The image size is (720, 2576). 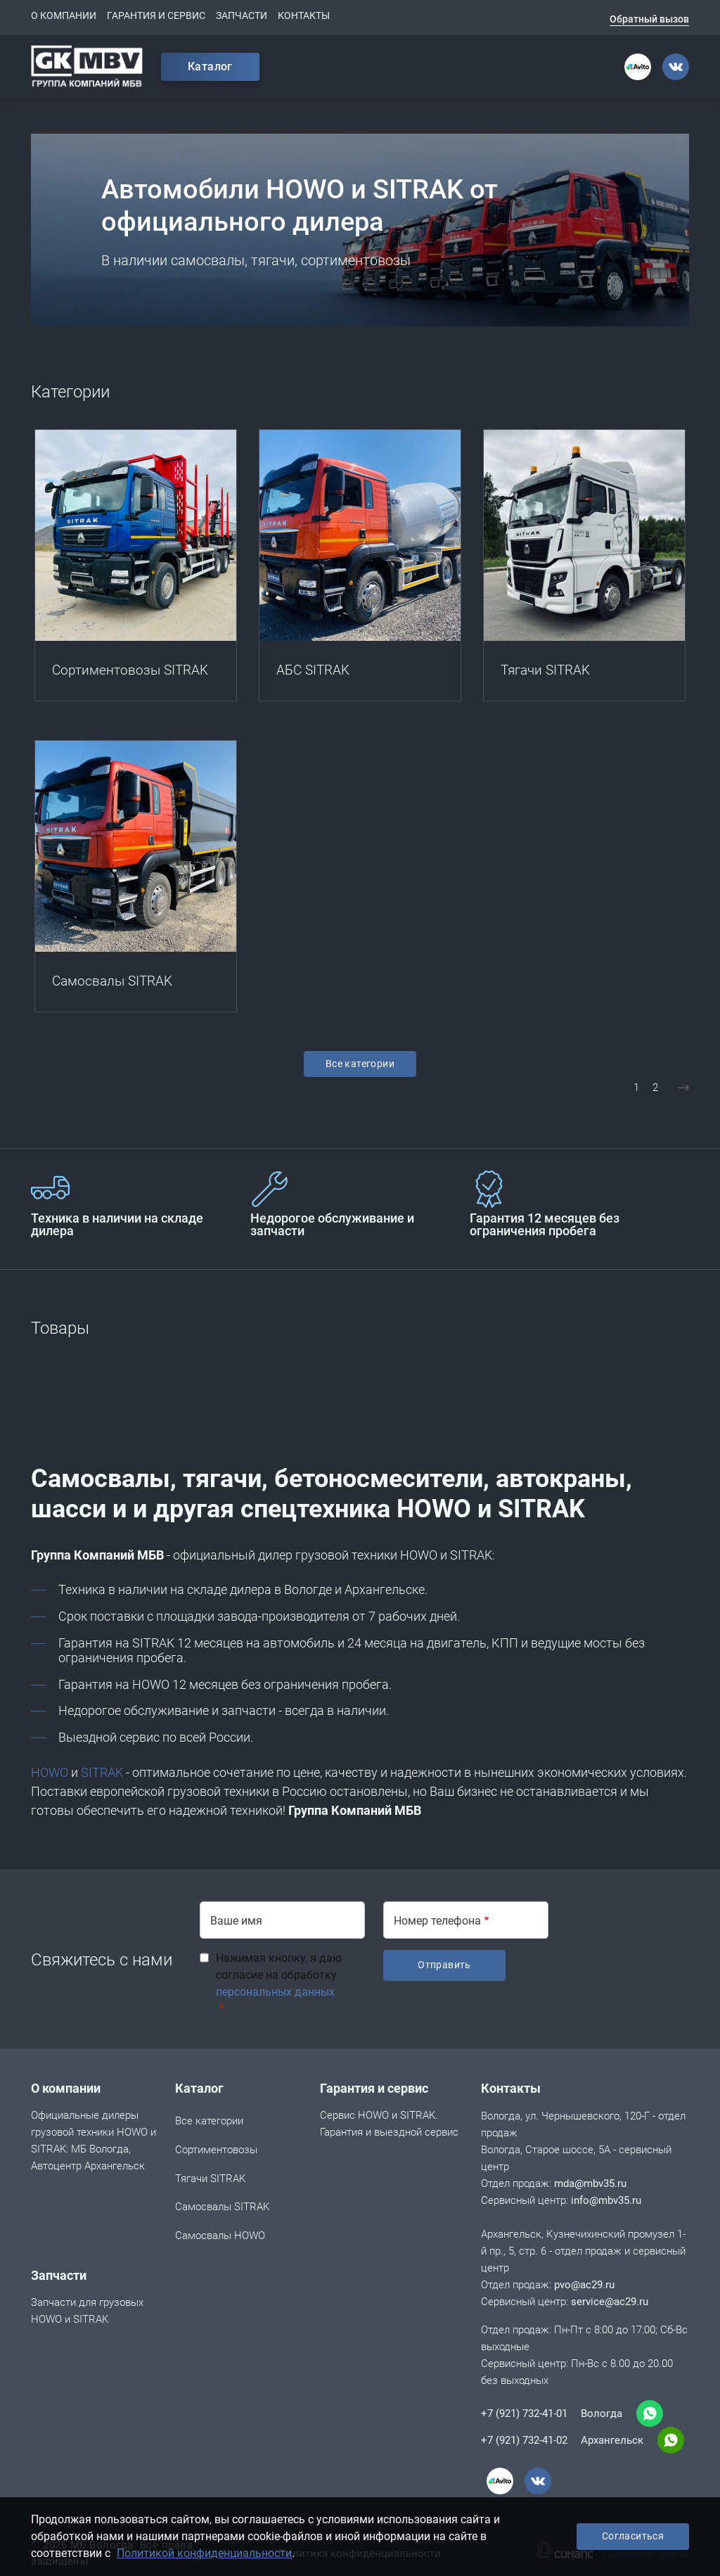 What do you see at coordinates (210, 66) in the screenshot?
I see `Каталог` at bounding box center [210, 66].